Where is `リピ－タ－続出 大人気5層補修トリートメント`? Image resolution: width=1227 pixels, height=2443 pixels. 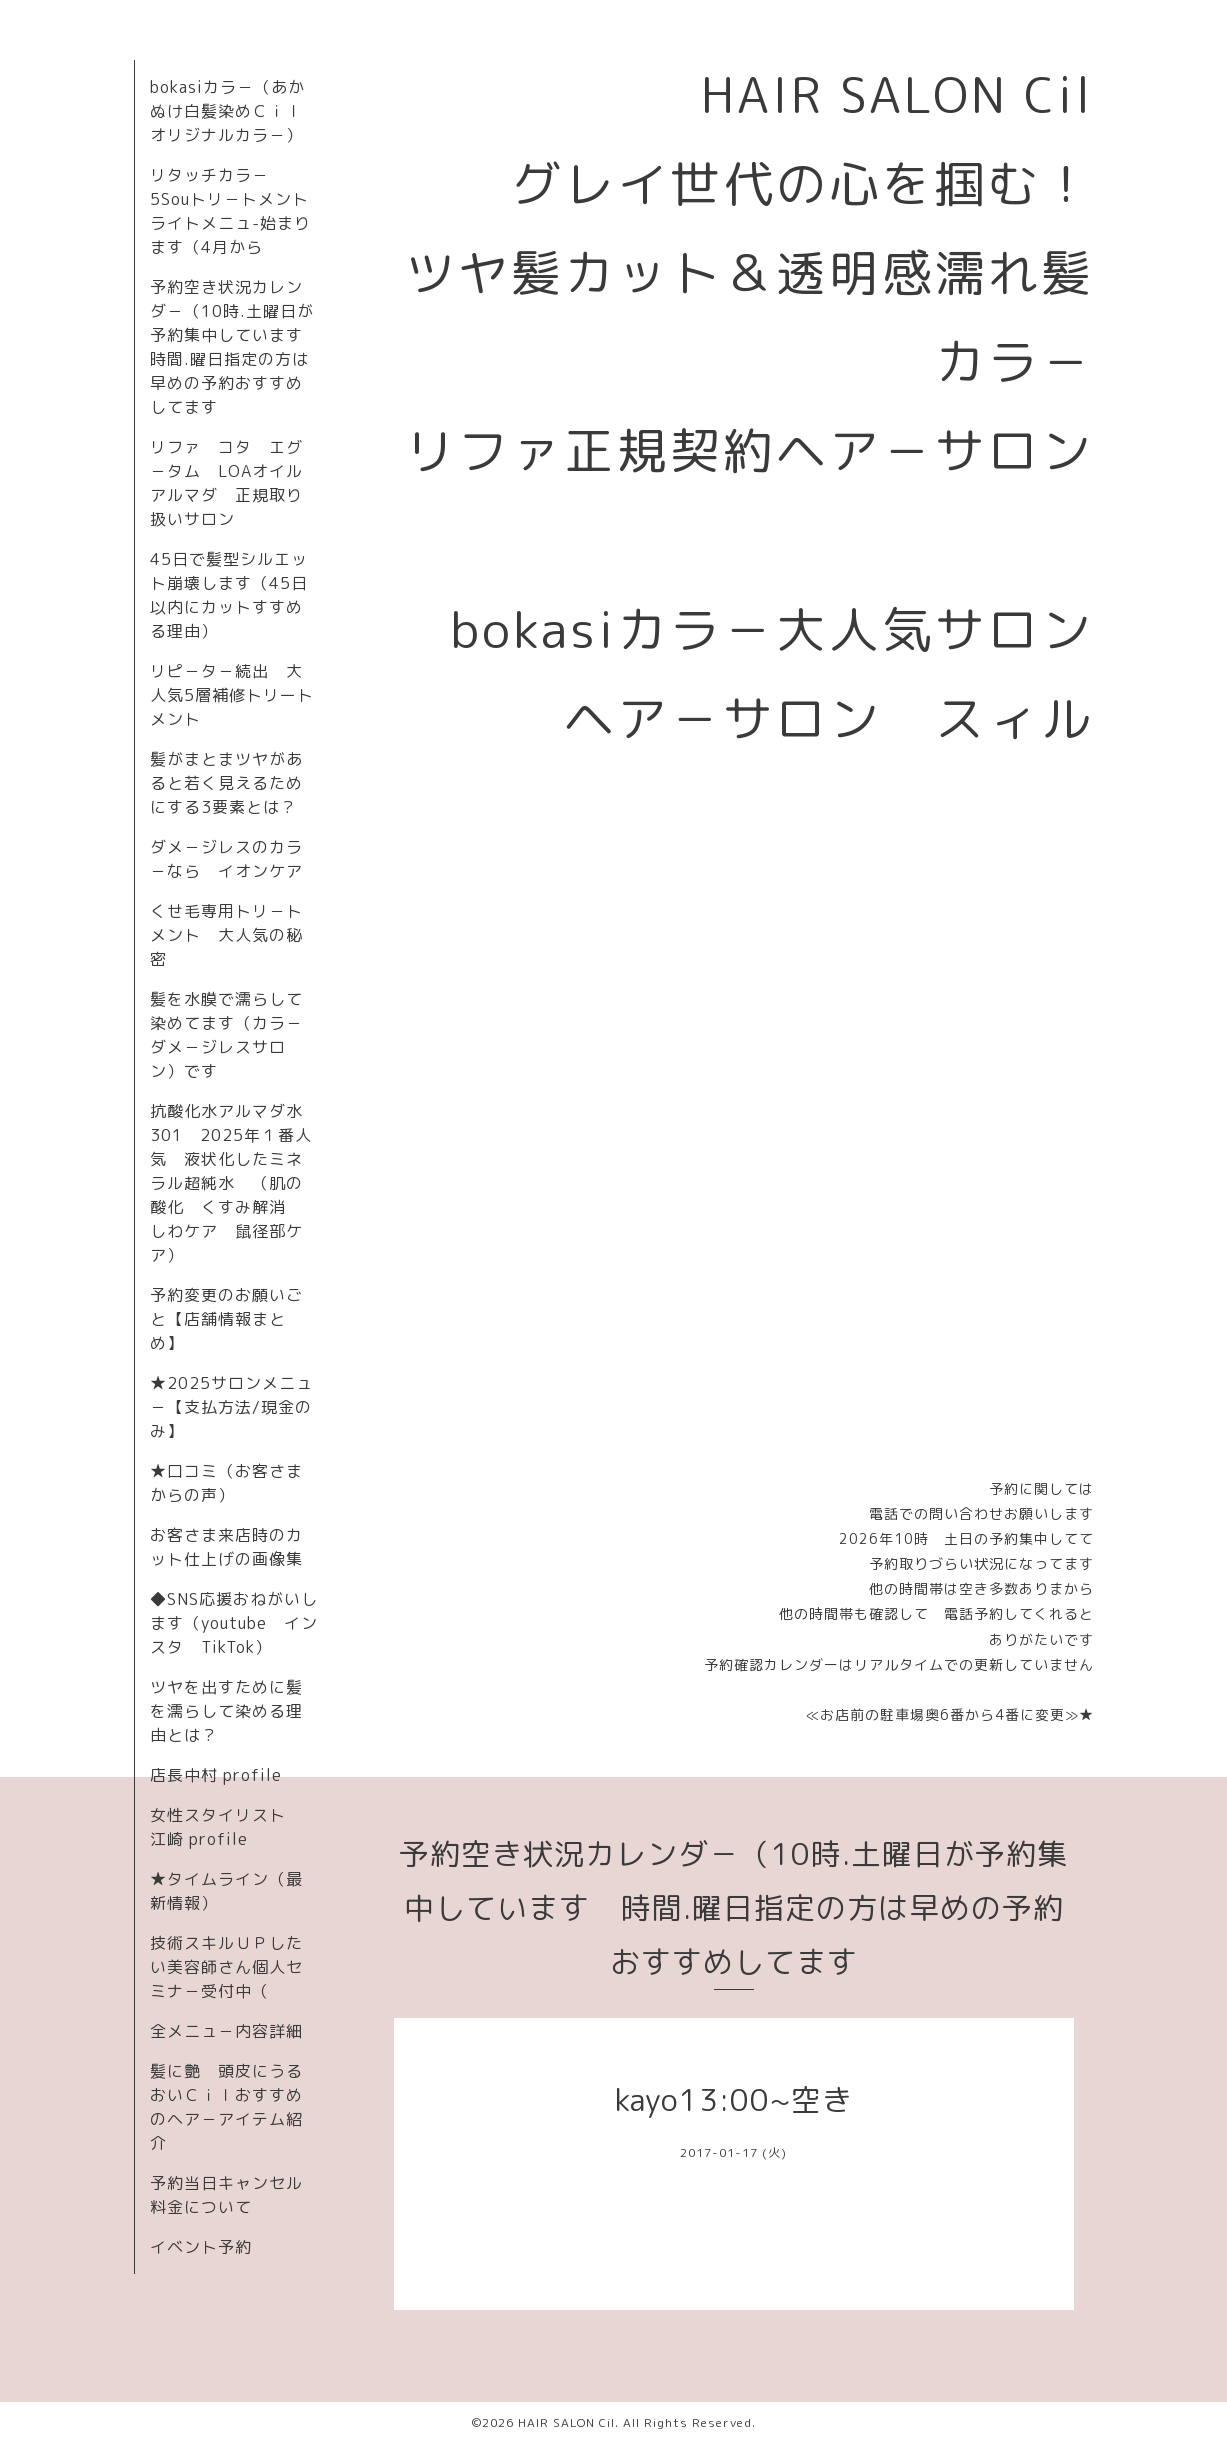 リピ－タ－続出 大人気5層補修トリートメント is located at coordinates (232, 695).